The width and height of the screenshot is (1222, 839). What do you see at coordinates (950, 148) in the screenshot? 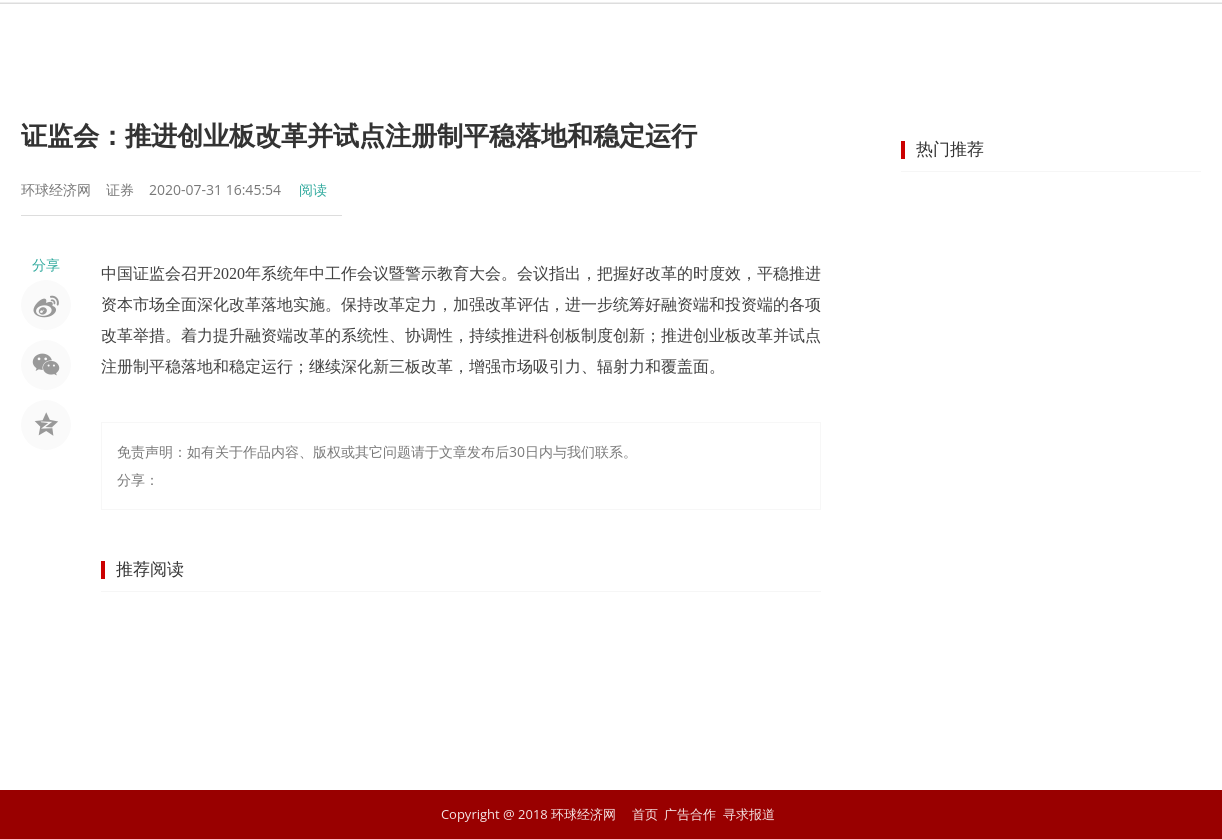
I see `热门推荐` at bounding box center [950, 148].